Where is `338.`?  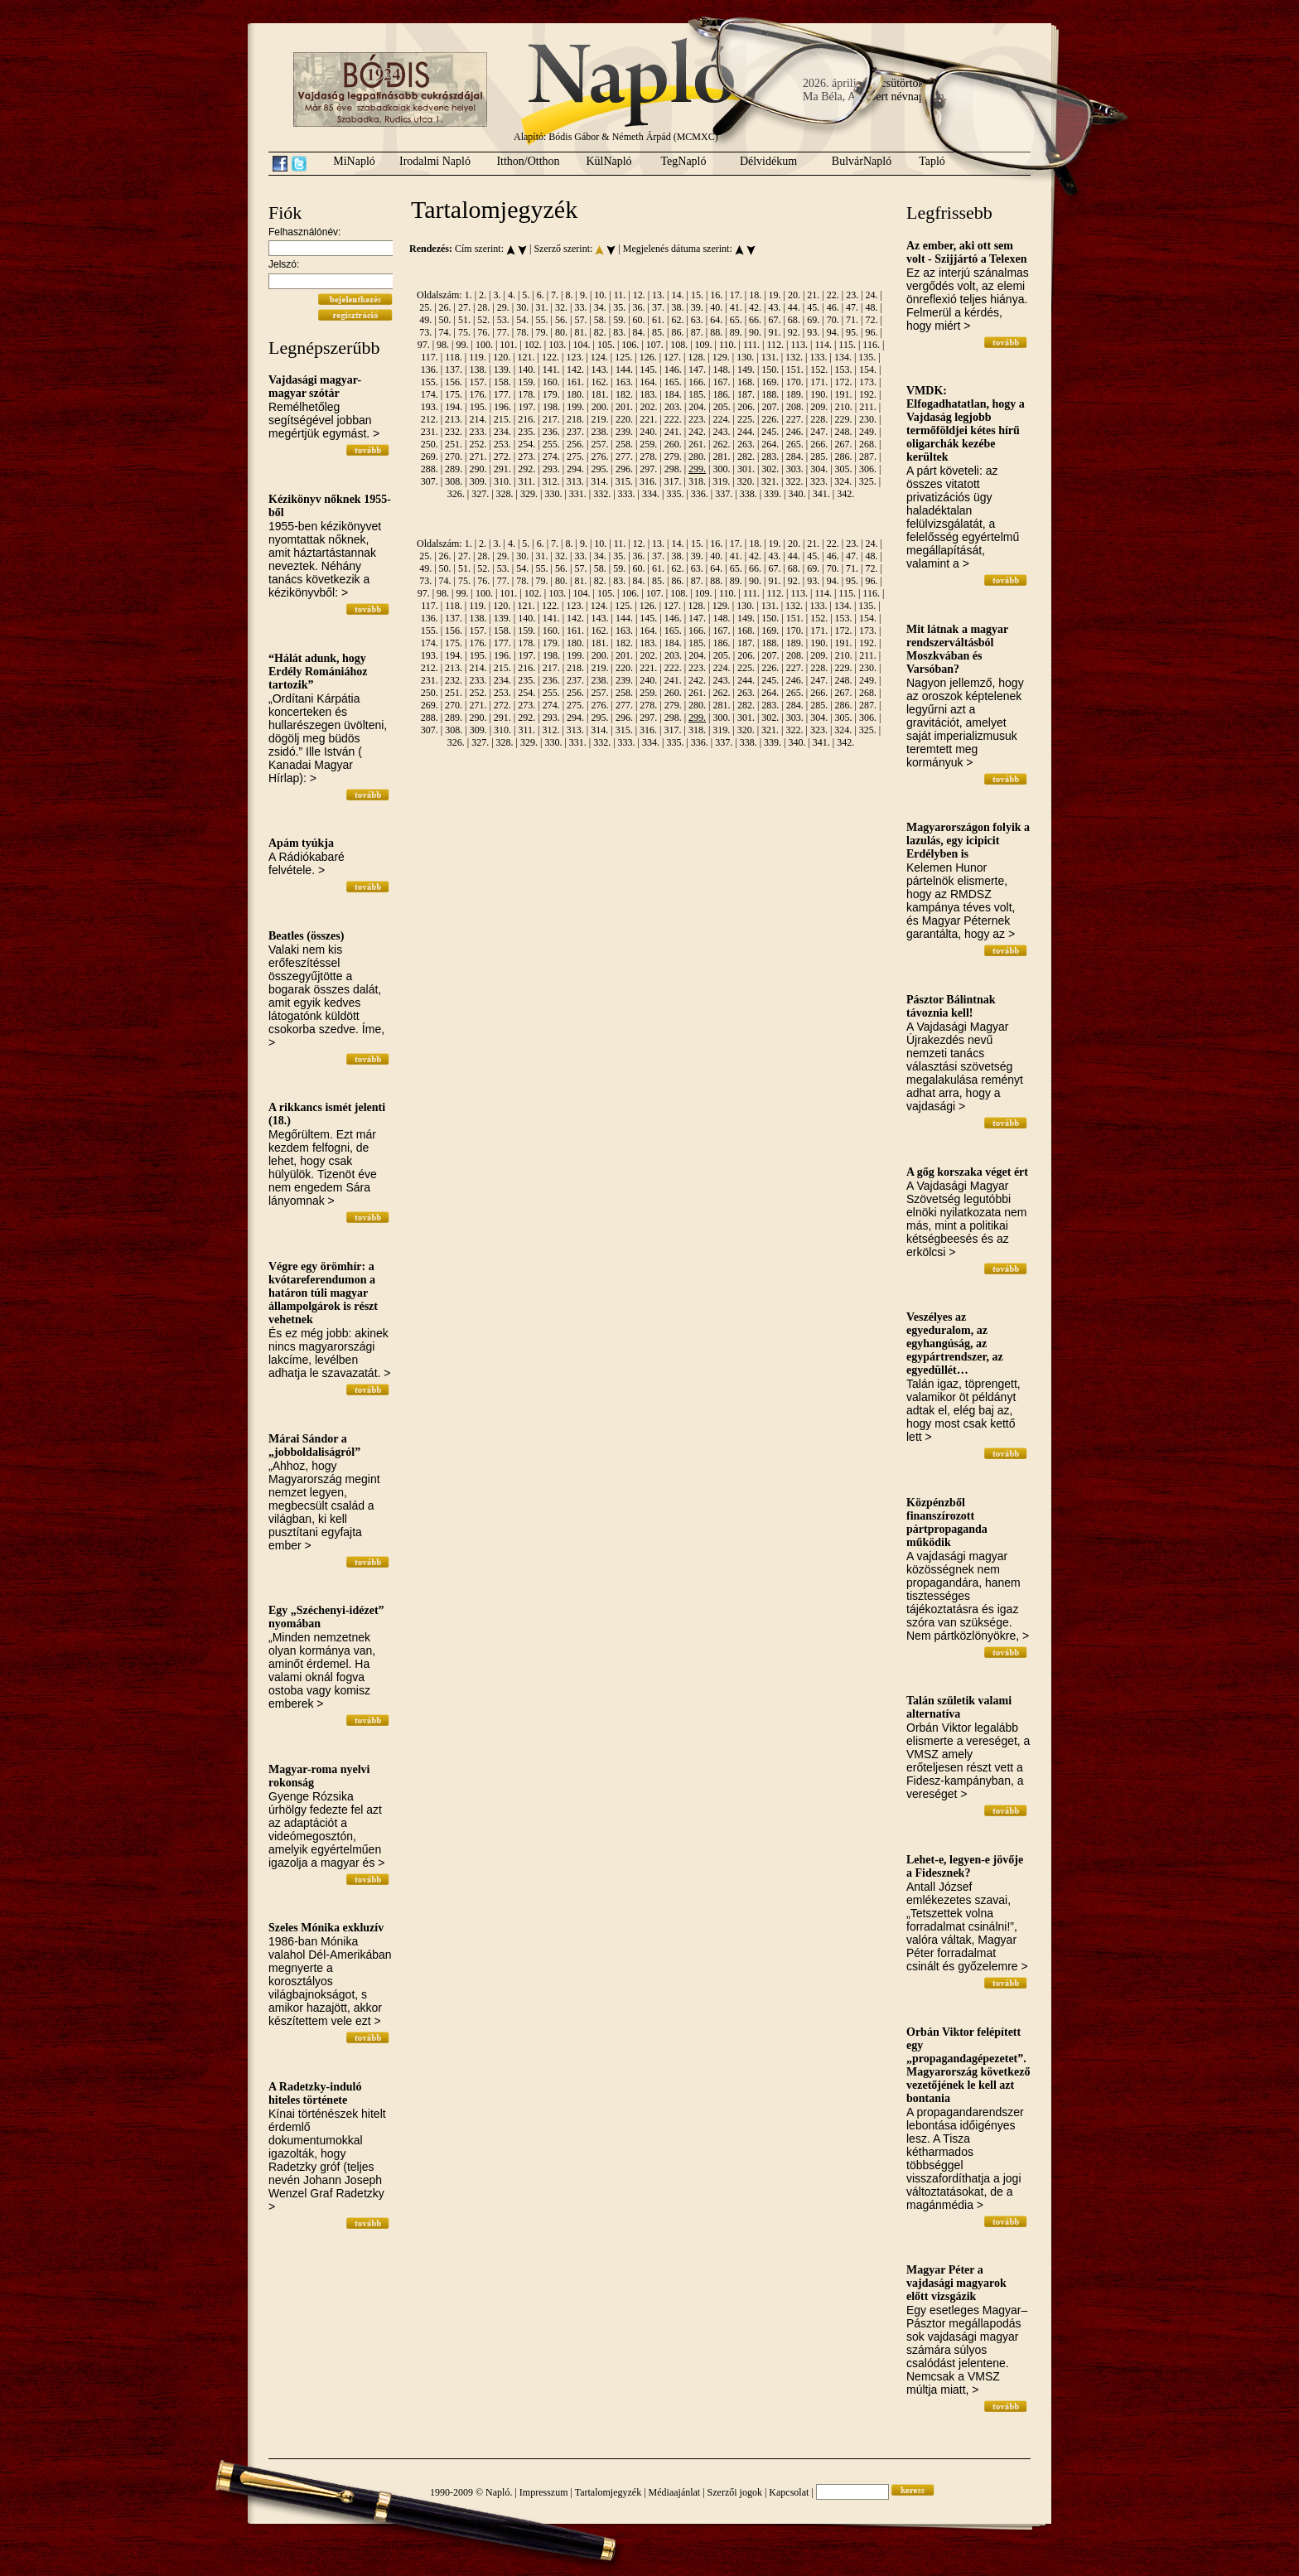 338. is located at coordinates (748, 494).